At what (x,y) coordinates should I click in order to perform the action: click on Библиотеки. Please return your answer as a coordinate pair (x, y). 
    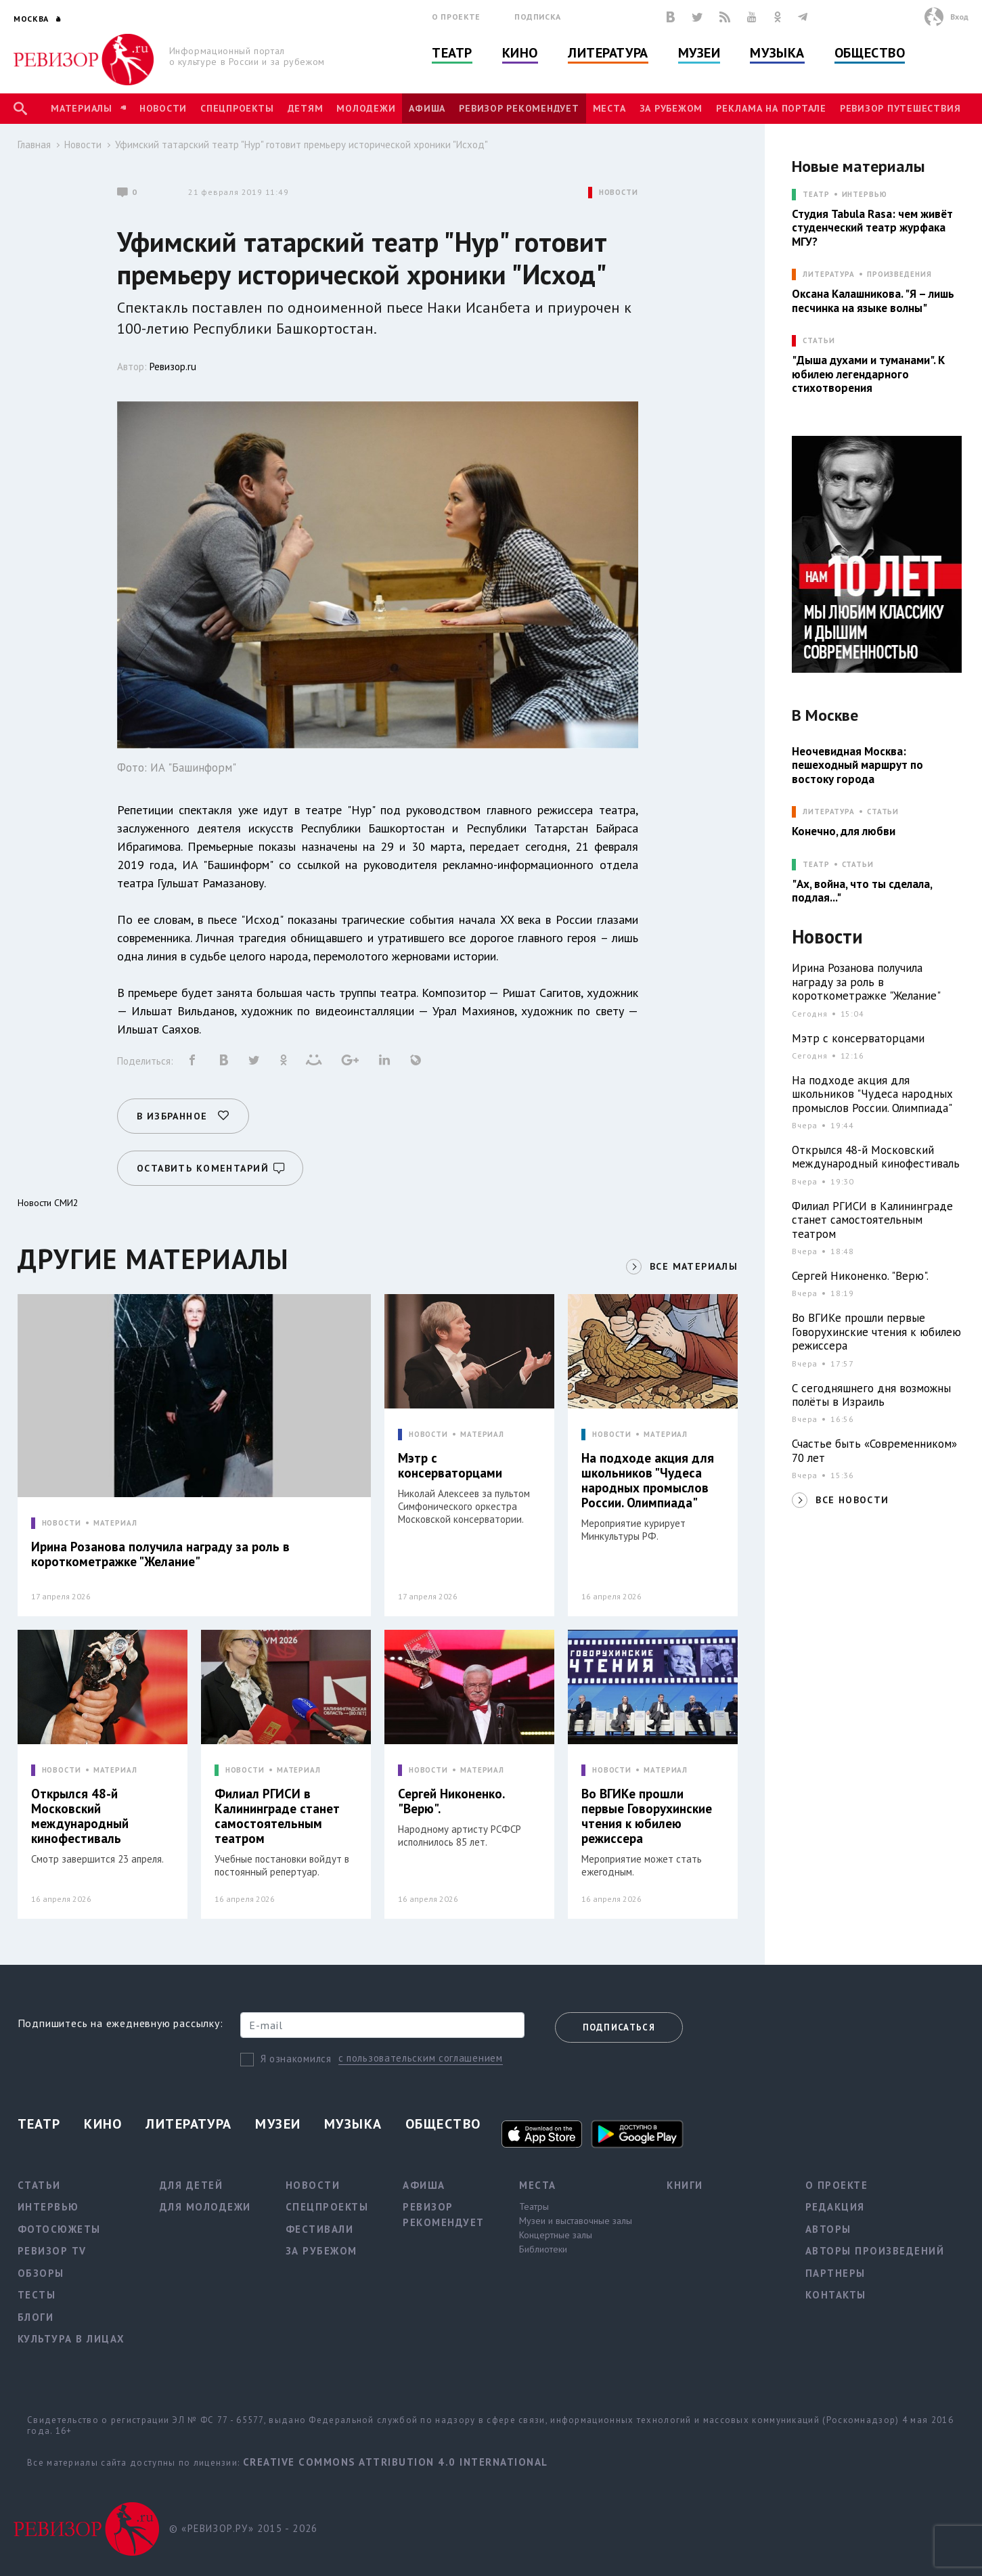
    Looking at the image, I should click on (543, 2249).